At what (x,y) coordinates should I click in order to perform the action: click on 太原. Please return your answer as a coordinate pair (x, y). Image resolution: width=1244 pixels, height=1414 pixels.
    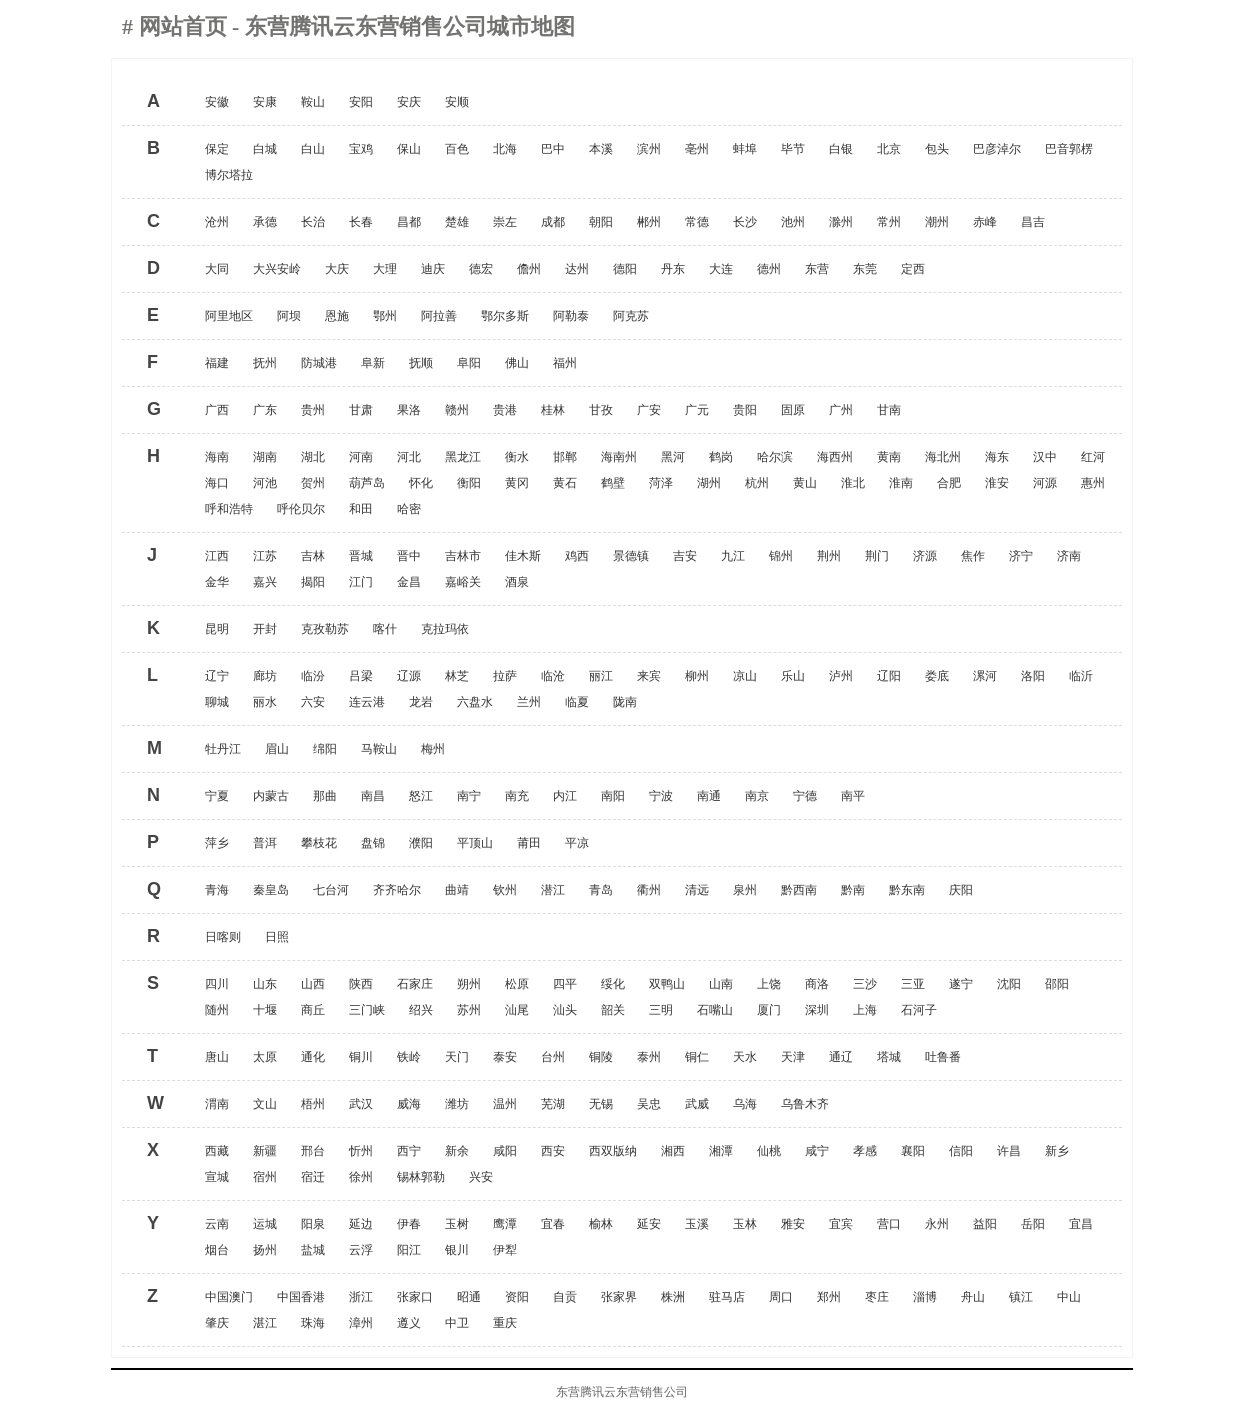
    Looking at the image, I should click on (265, 1057).